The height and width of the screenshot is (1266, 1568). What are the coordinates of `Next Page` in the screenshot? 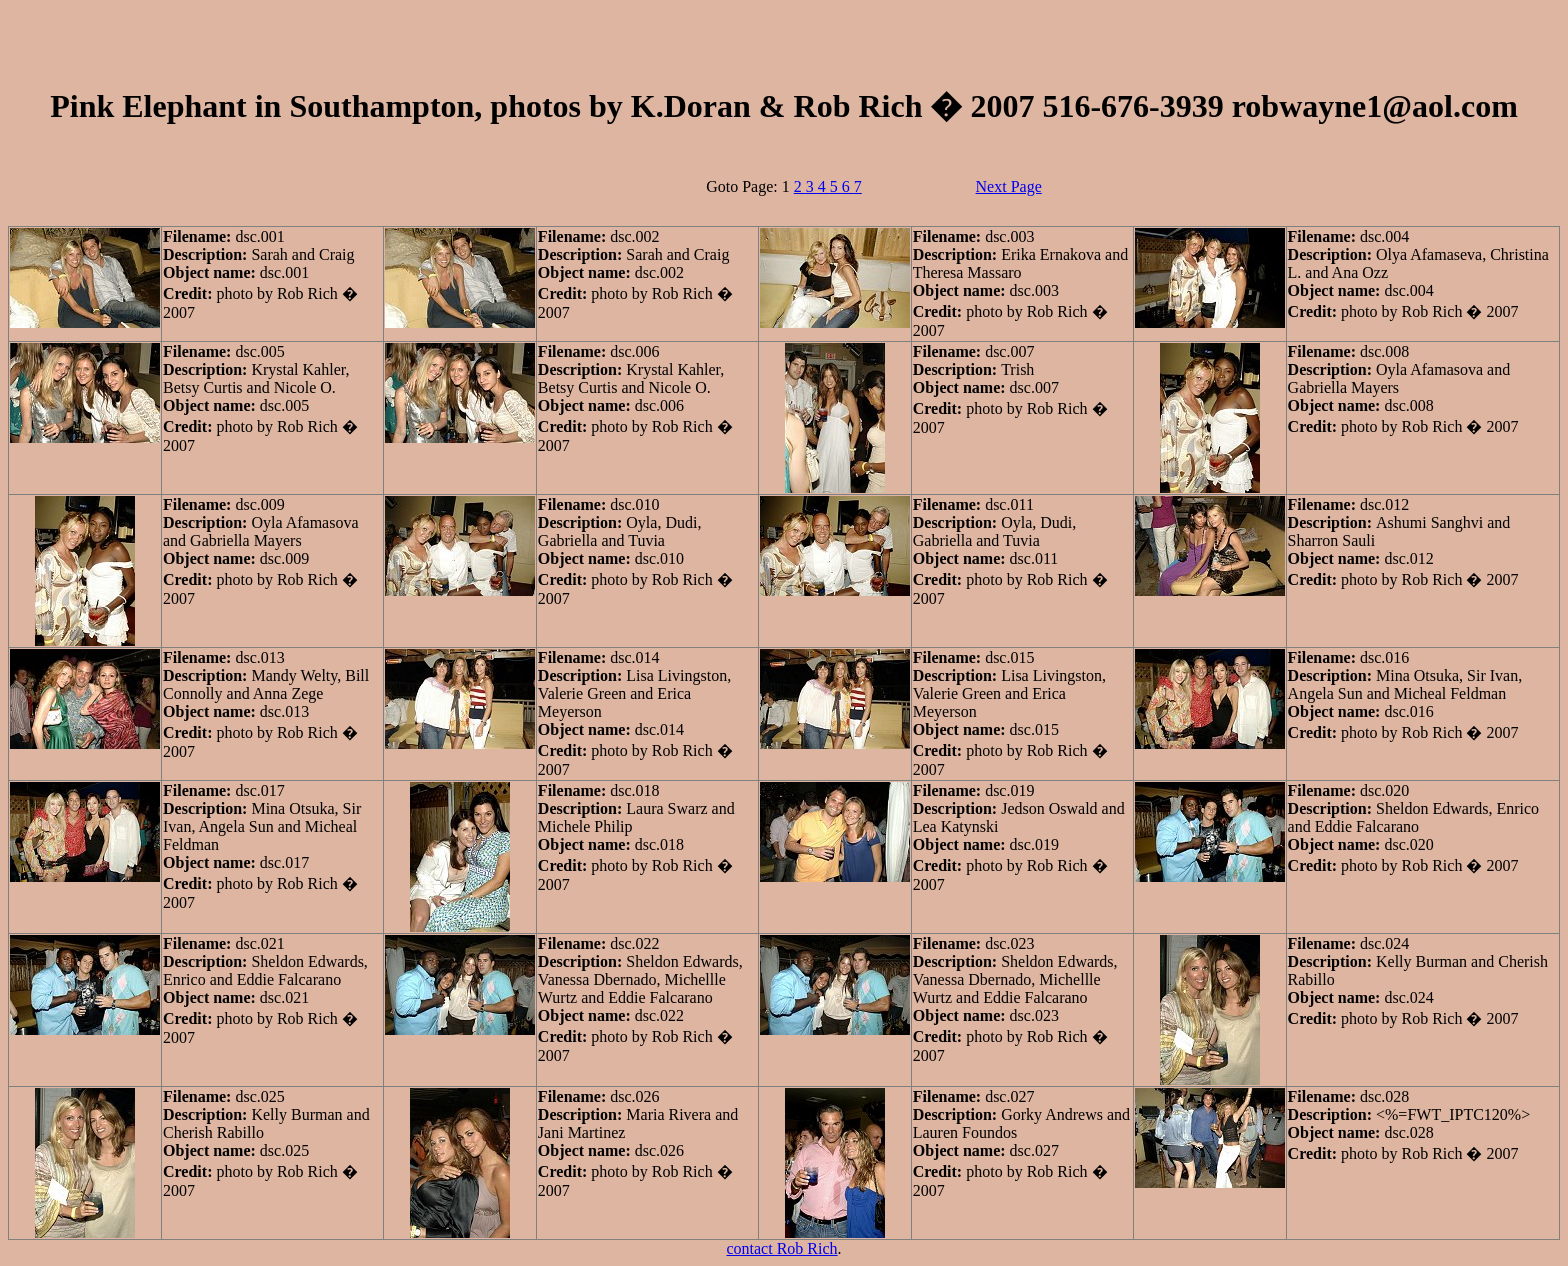 It's located at (1009, 186).